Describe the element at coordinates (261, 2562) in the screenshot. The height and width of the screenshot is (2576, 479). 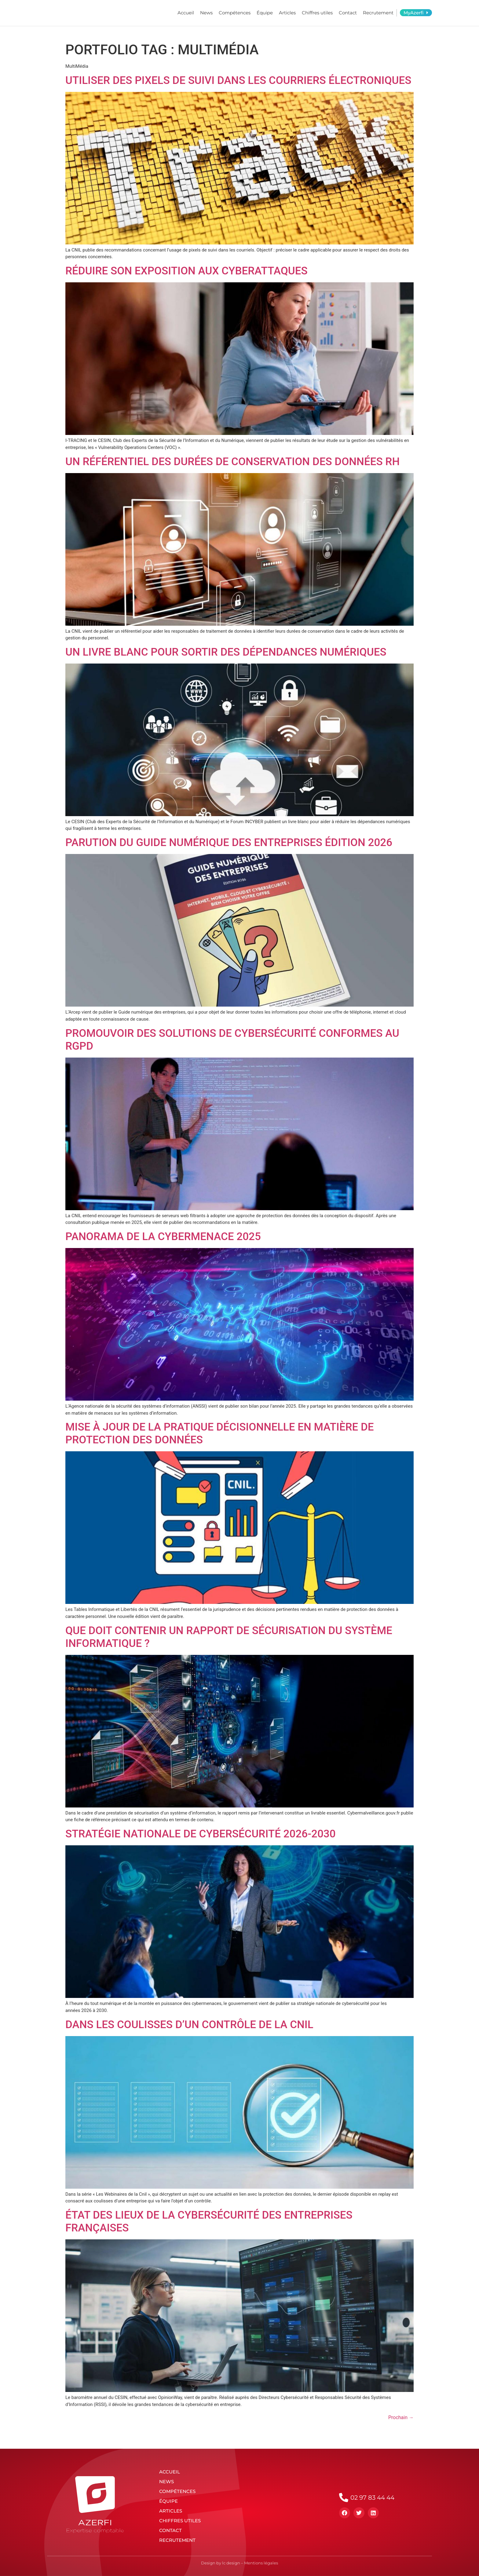
I see `Mentions légales` at that location.